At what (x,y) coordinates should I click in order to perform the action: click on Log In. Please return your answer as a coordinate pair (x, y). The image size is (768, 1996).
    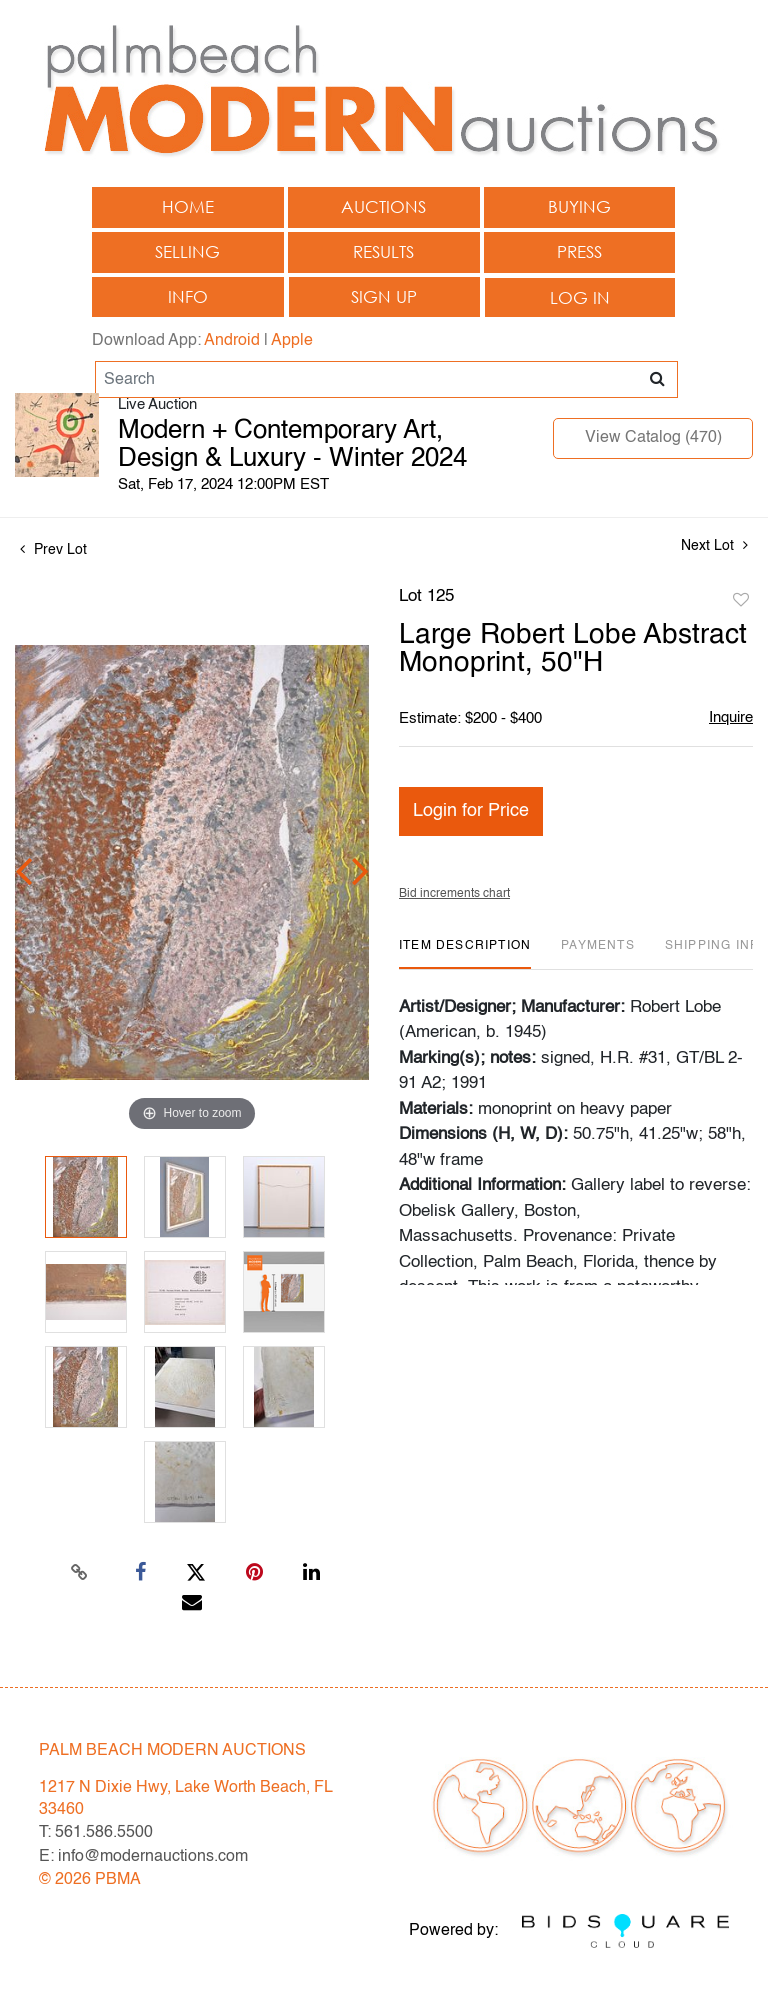
    Looking at the image, I should click on (580, 297).